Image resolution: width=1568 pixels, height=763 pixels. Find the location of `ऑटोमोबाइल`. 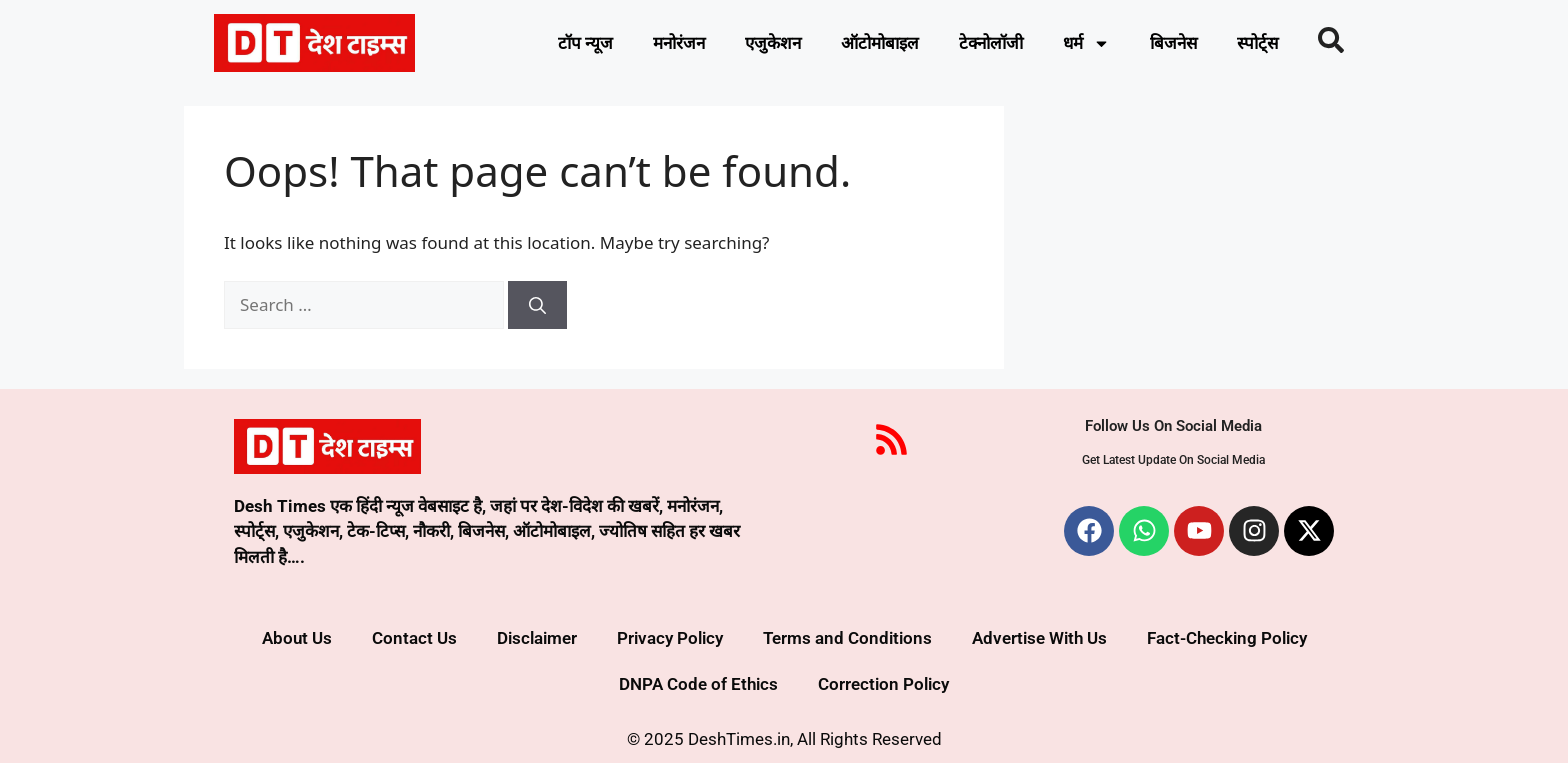

ऑटोमोबाइल is located at coordinates (880, 43).